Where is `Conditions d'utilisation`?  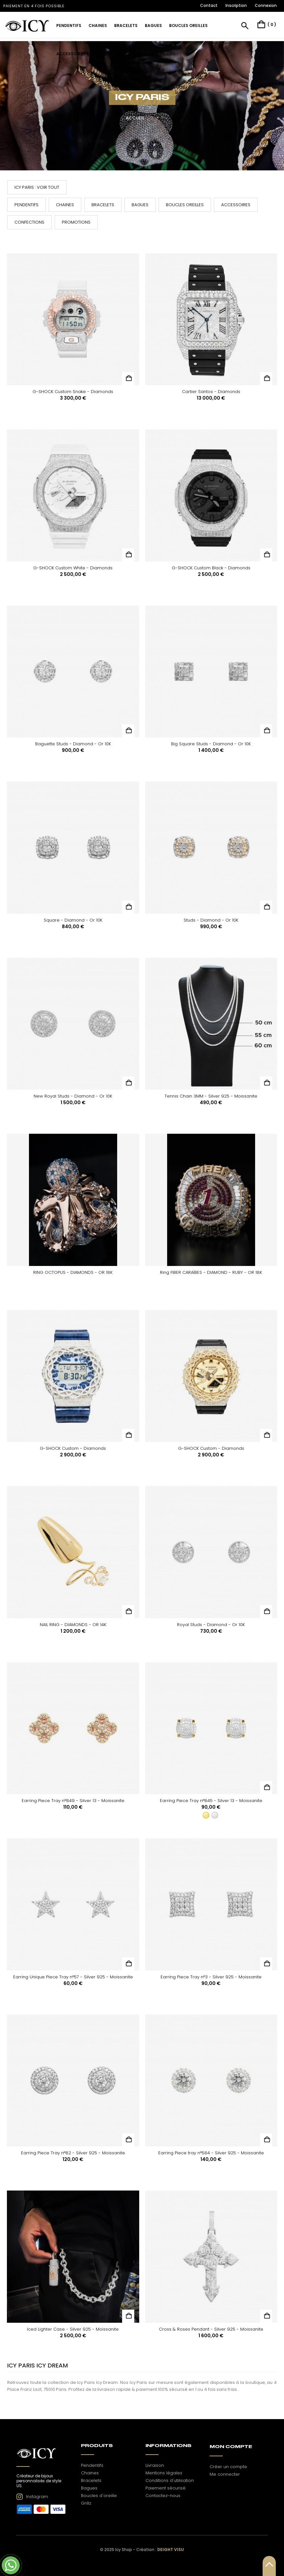
Conditions d'utilisation is located at coordinates (169, 2480).